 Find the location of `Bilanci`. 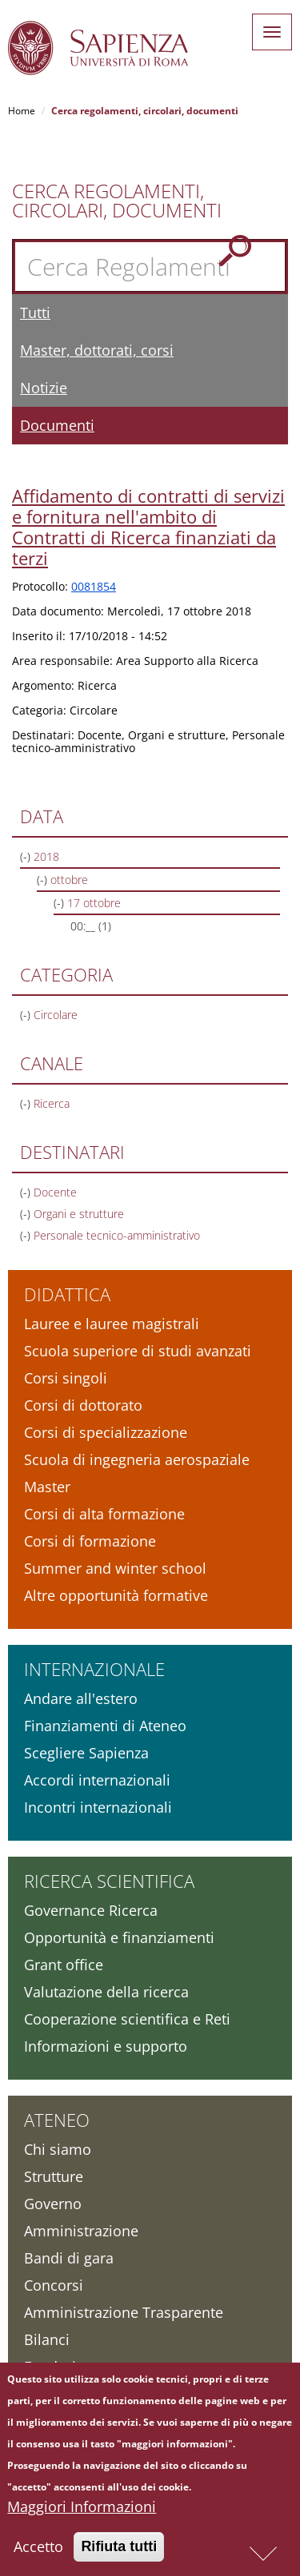

Bilanci is located at coordinates (47, 2339).